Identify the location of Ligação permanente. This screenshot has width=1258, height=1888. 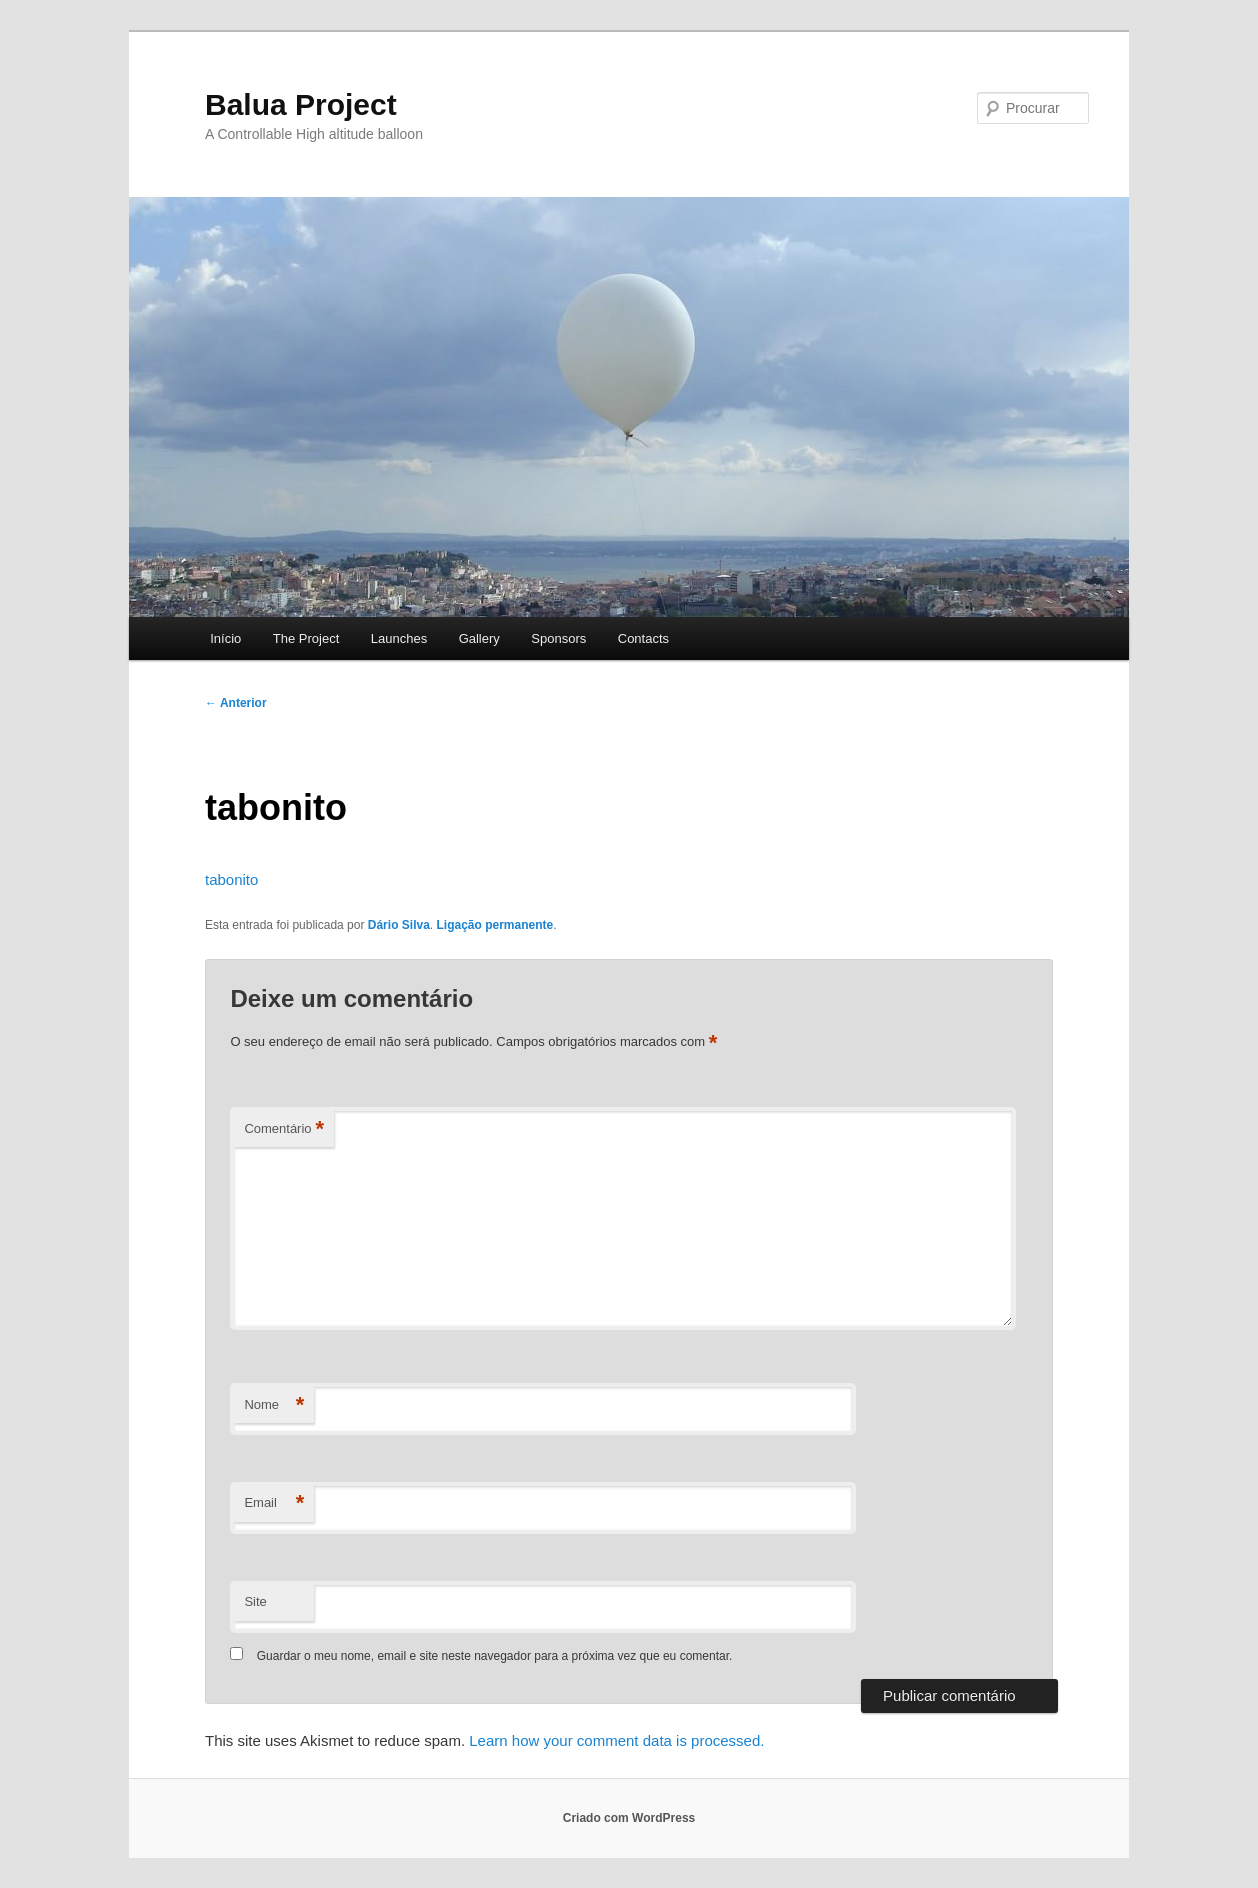
(494, 925).